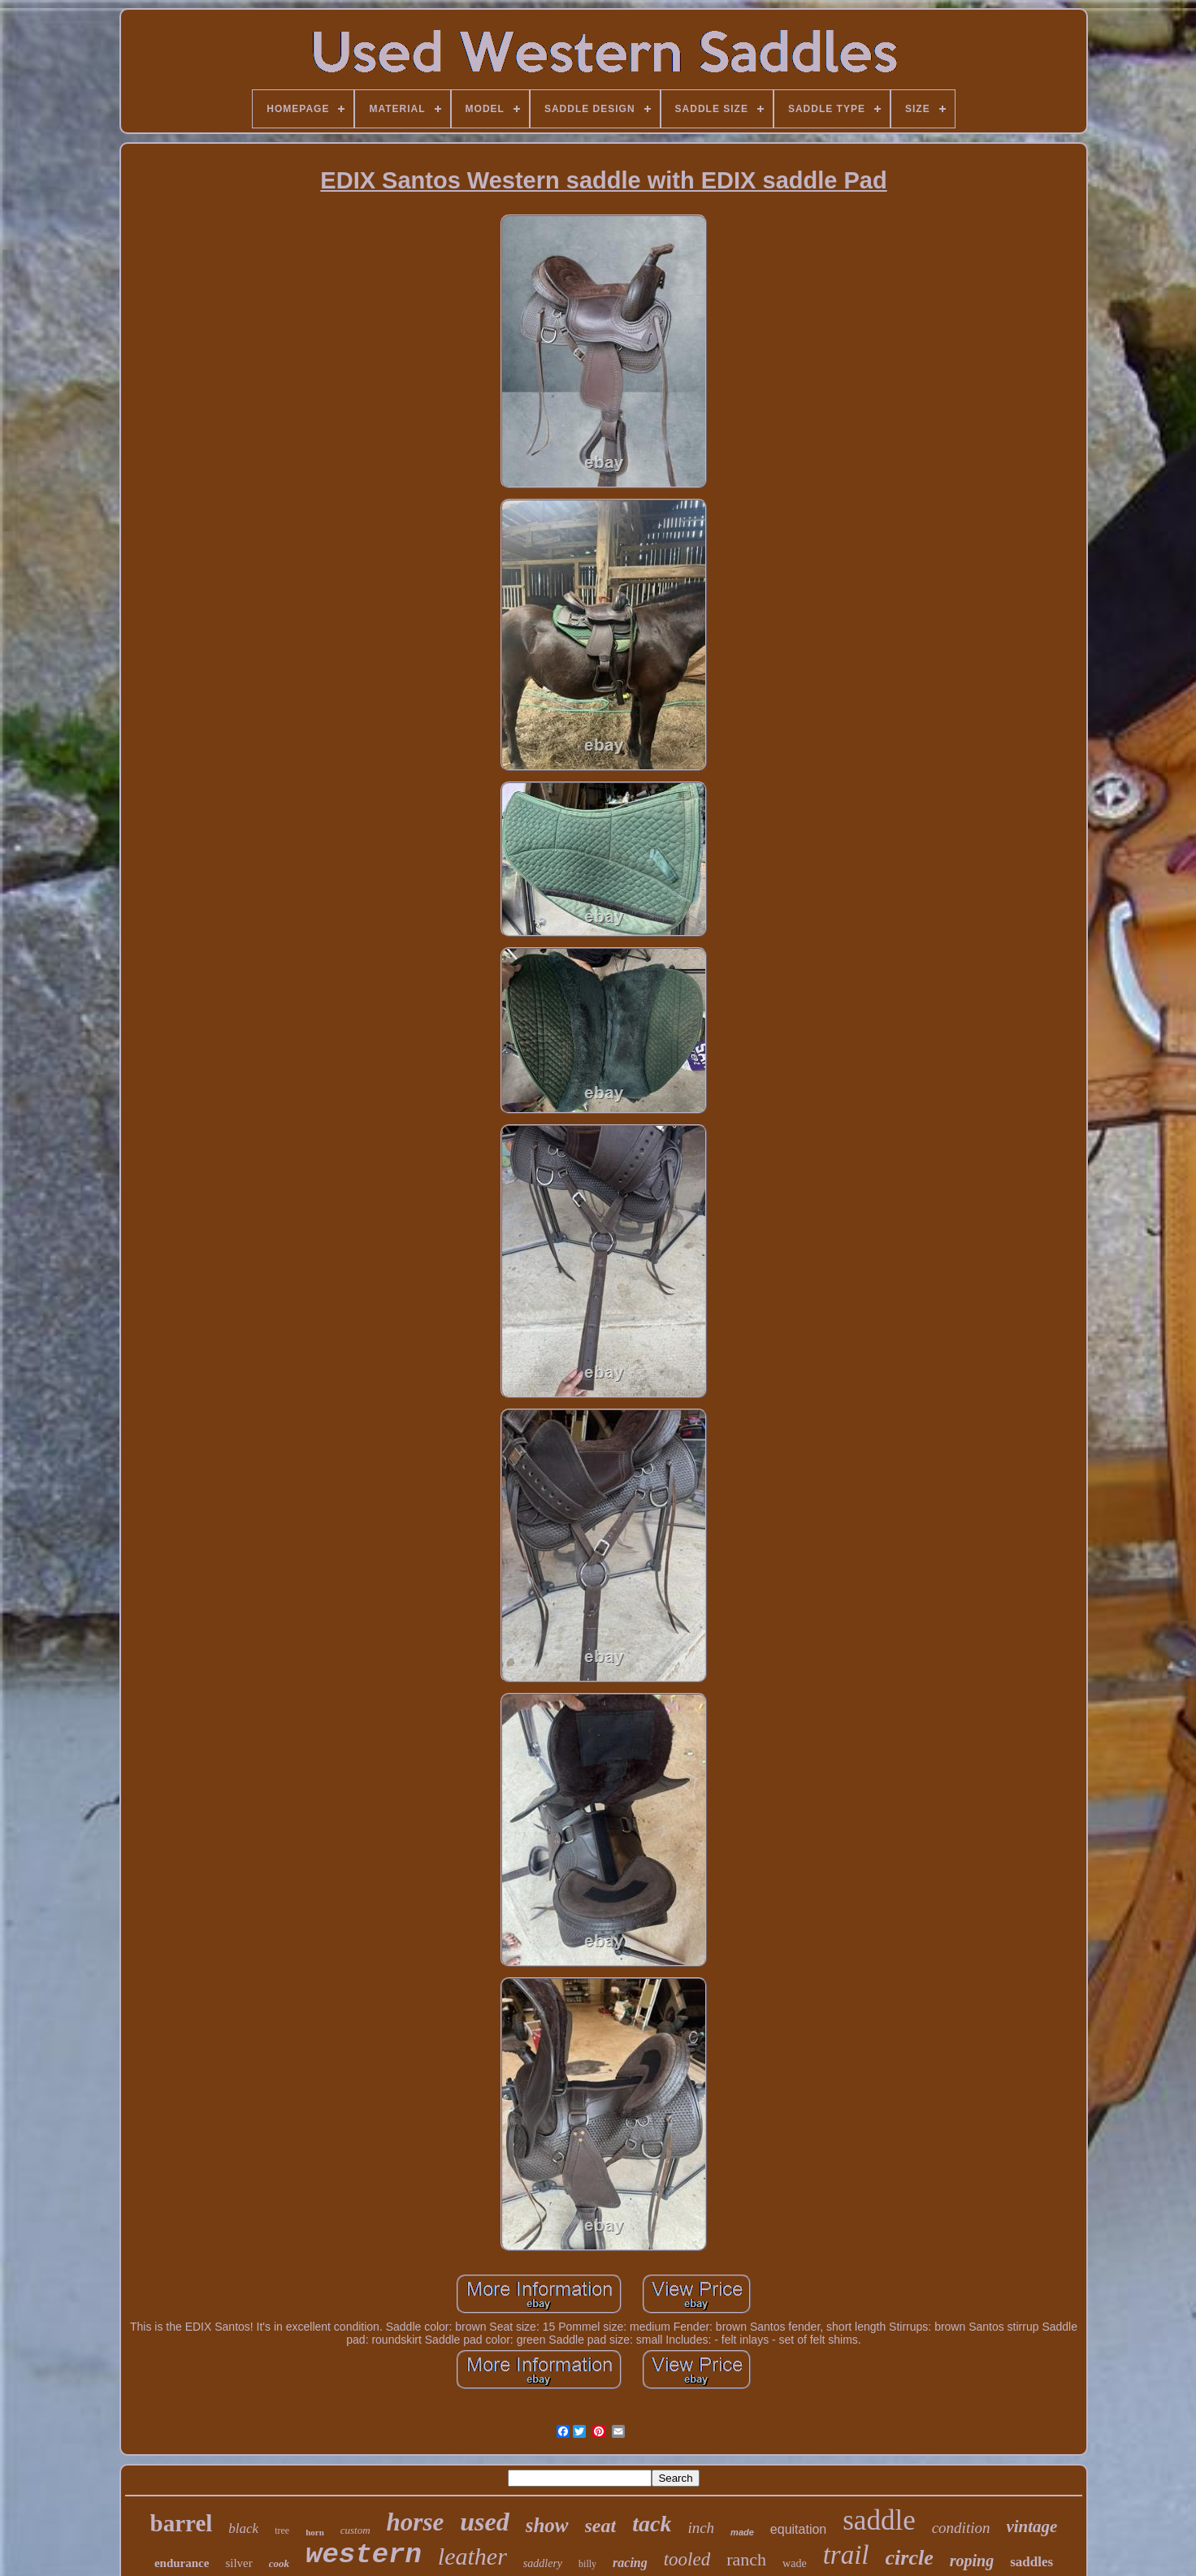 This screenshot has width=1196, height=2576. Describe the element at coordinates (1031, 2562) in the screenshot. I see `saddles` at that location.